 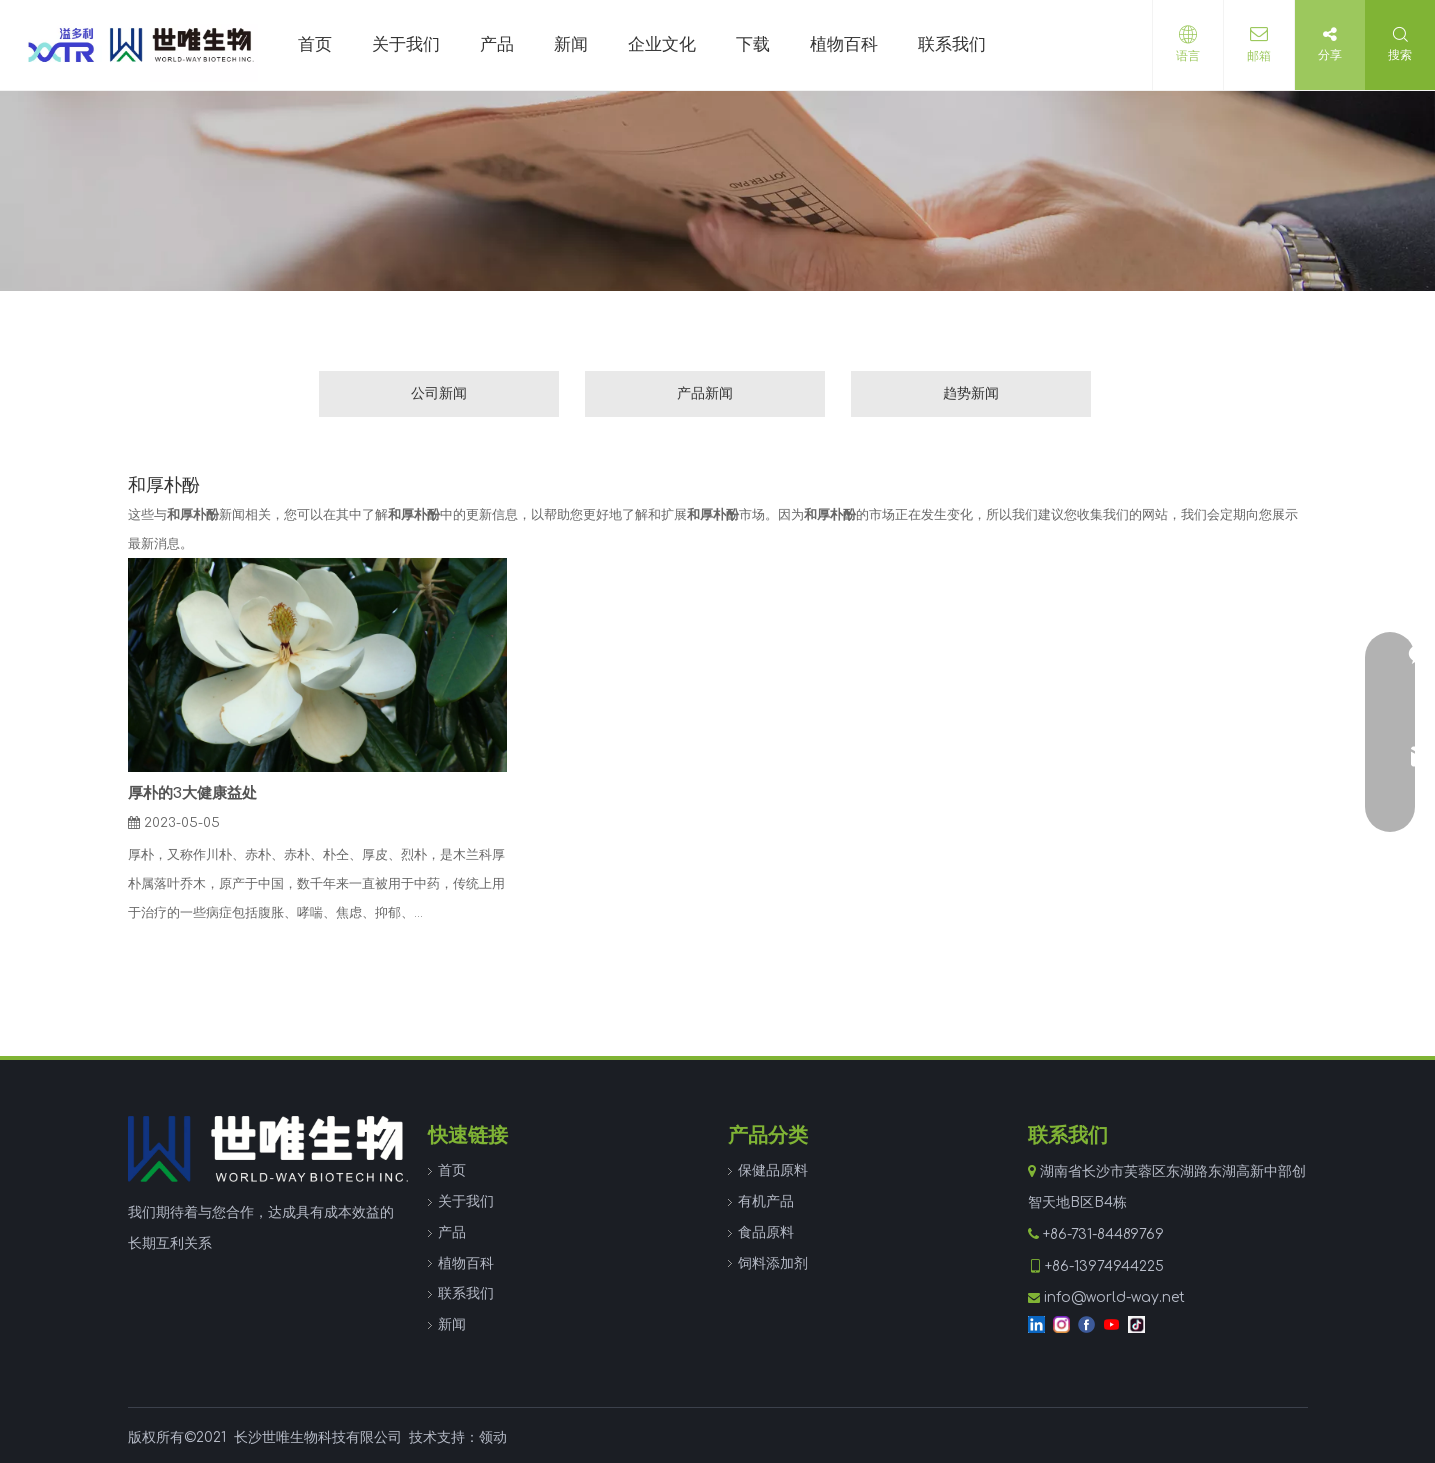 I want to click on 关于我们, so click(x=466, y=1201).